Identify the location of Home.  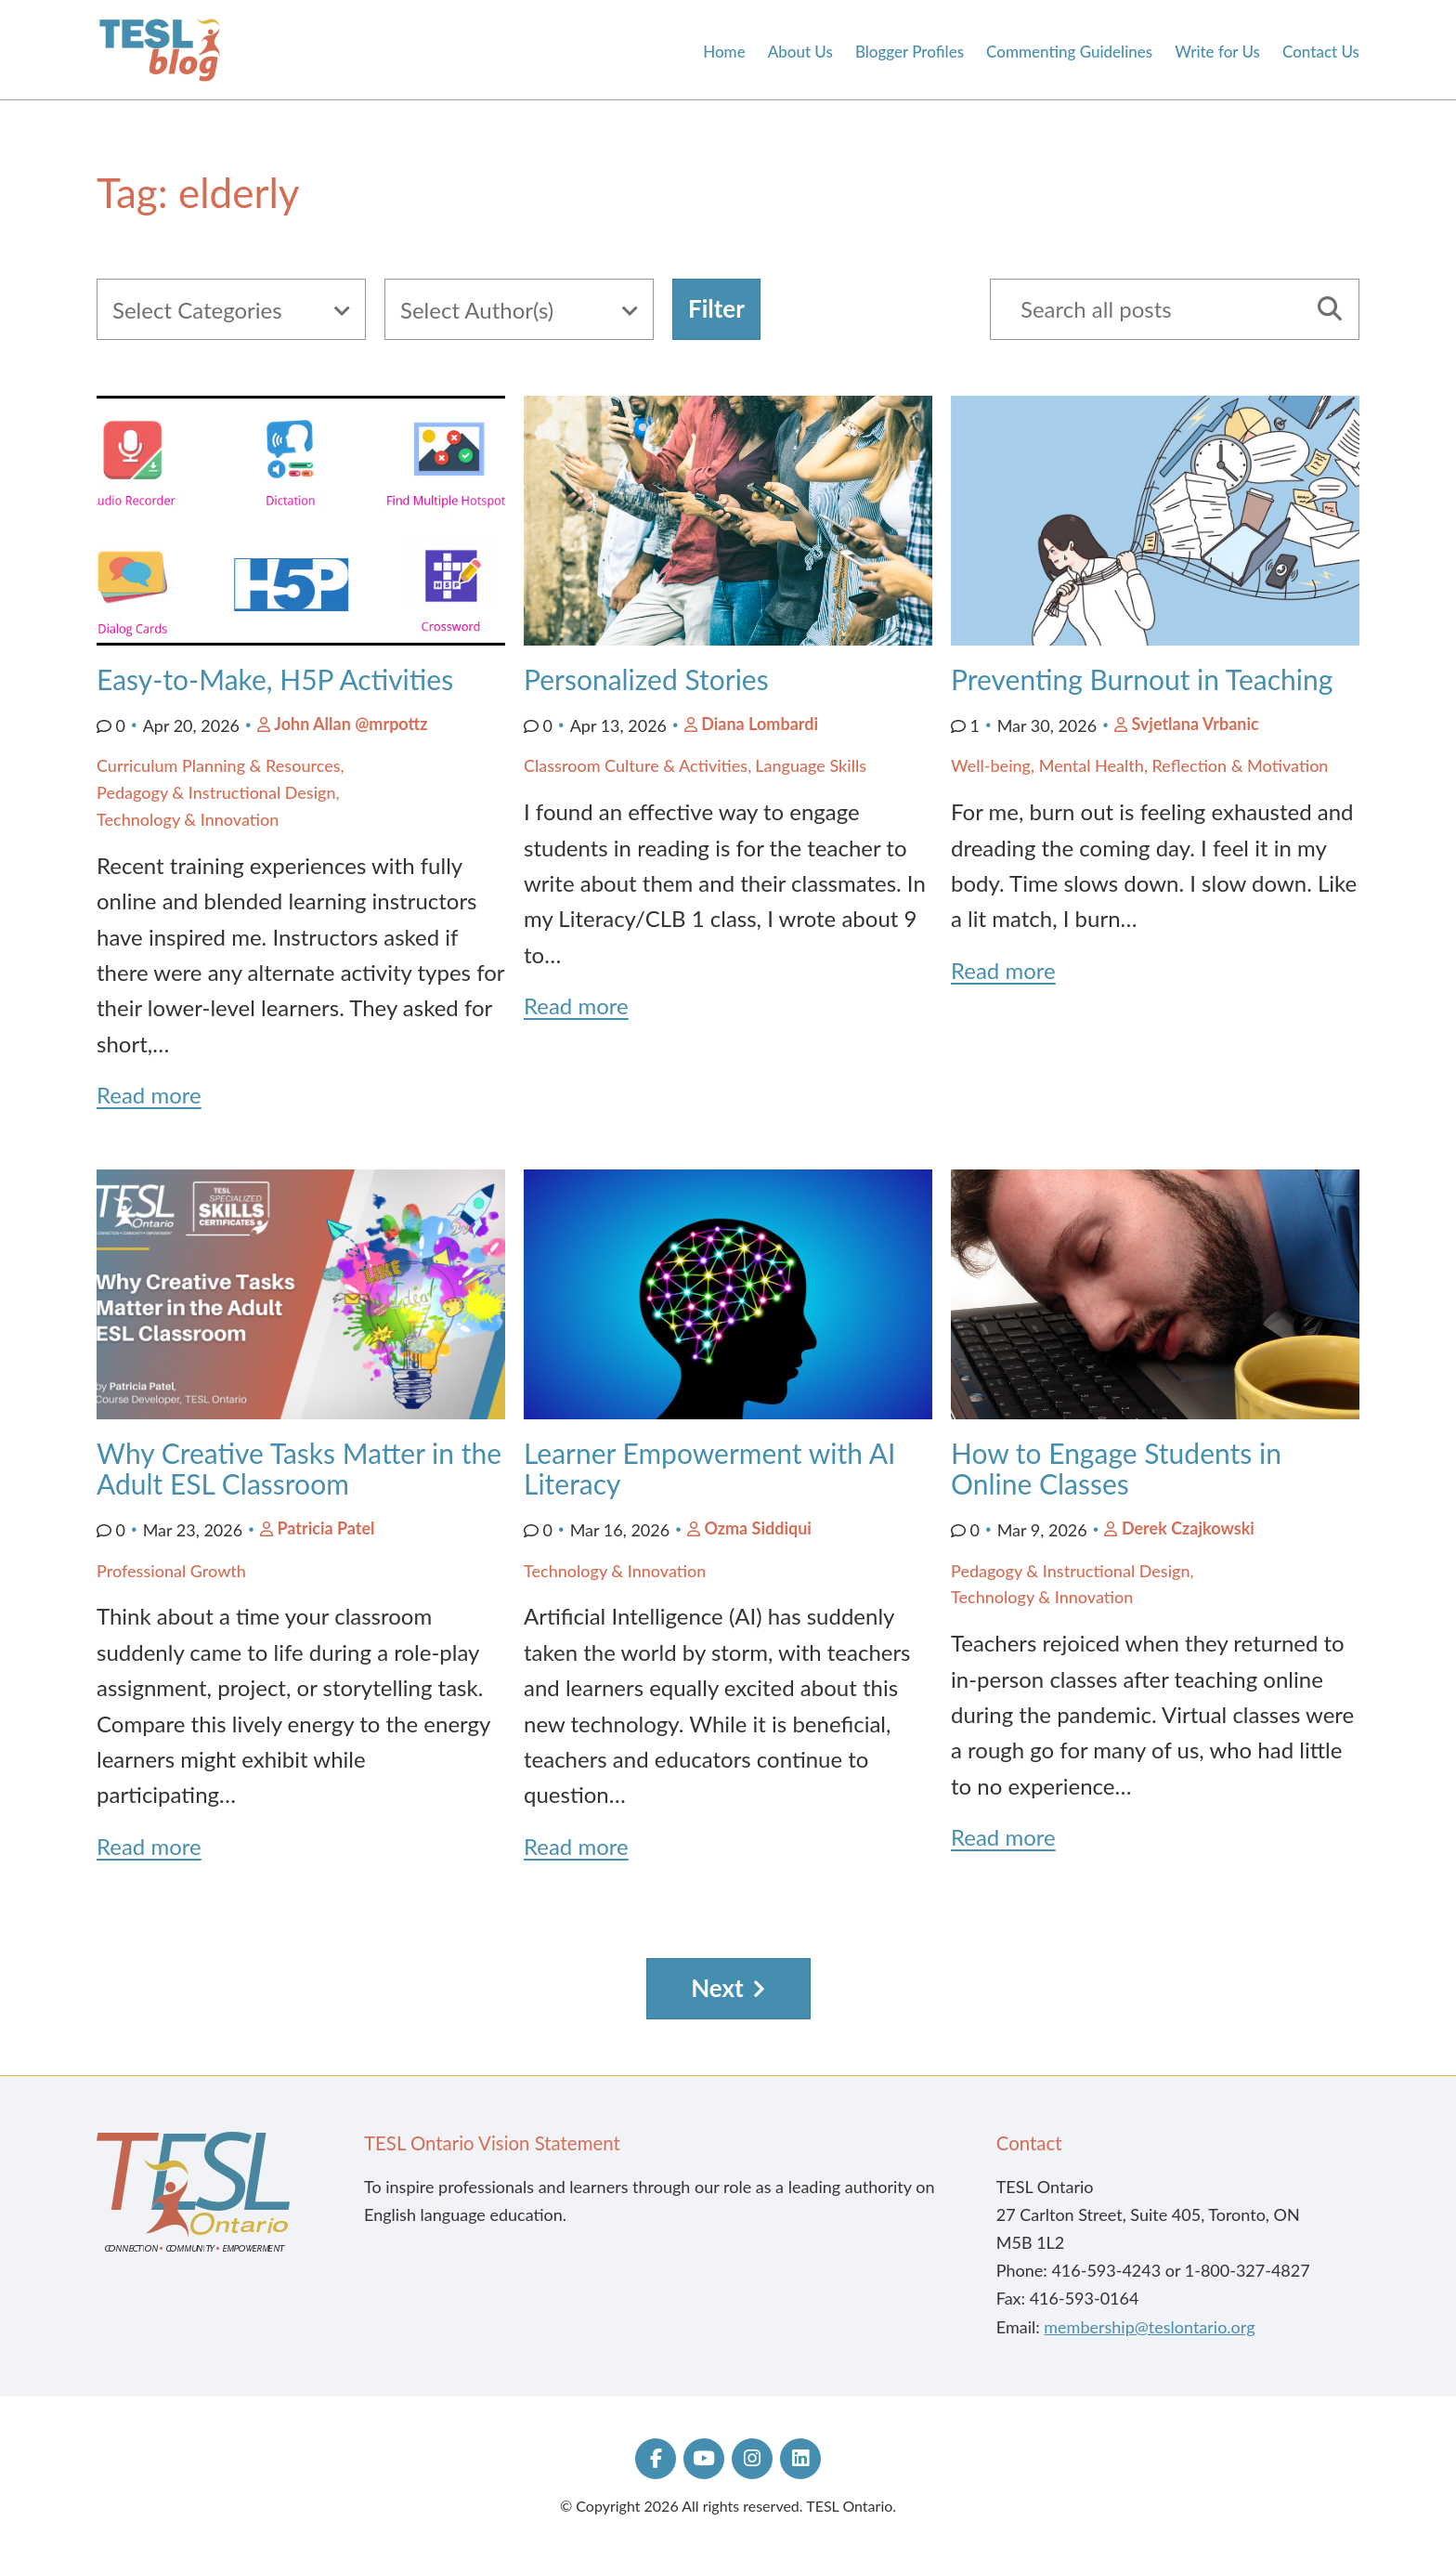
(724, 52).